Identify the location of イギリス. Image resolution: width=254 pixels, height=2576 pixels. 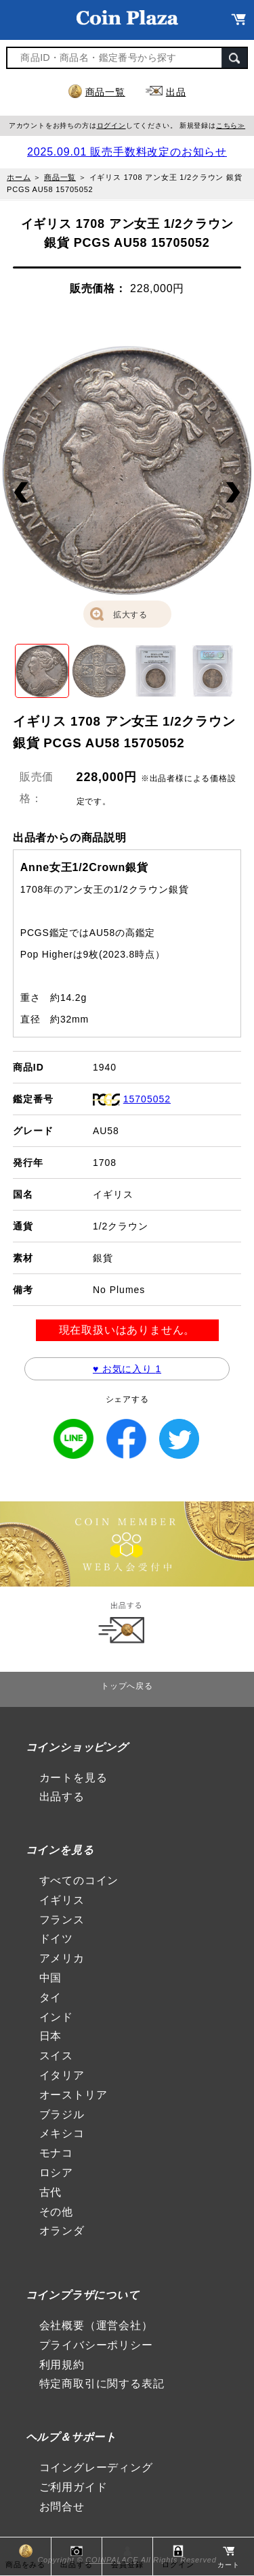
(62, 1900).